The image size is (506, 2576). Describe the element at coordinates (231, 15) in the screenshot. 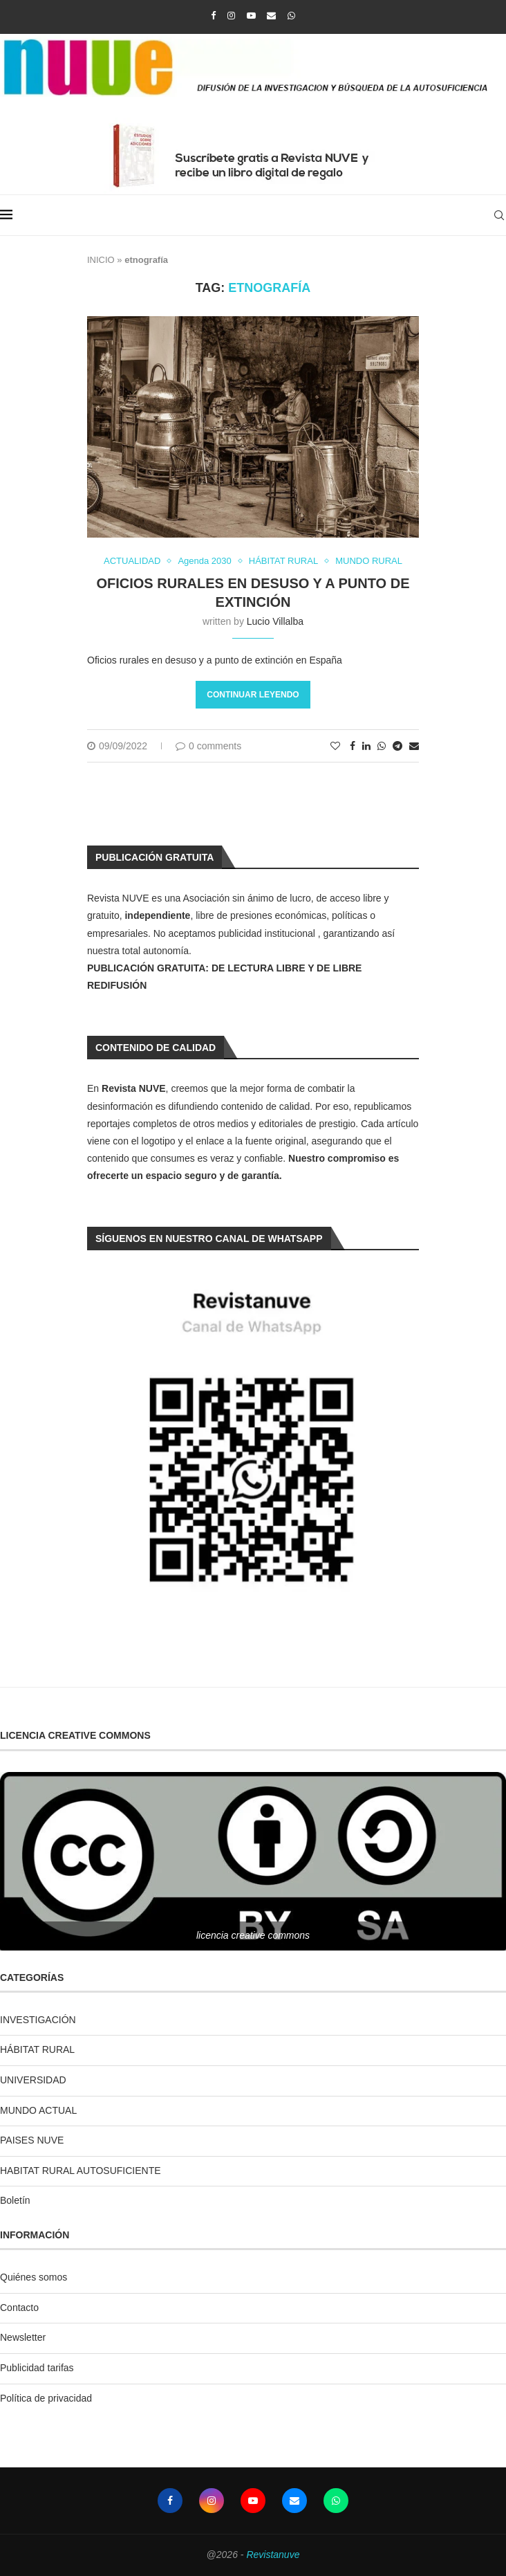

I see `[Instagram]` at that location.